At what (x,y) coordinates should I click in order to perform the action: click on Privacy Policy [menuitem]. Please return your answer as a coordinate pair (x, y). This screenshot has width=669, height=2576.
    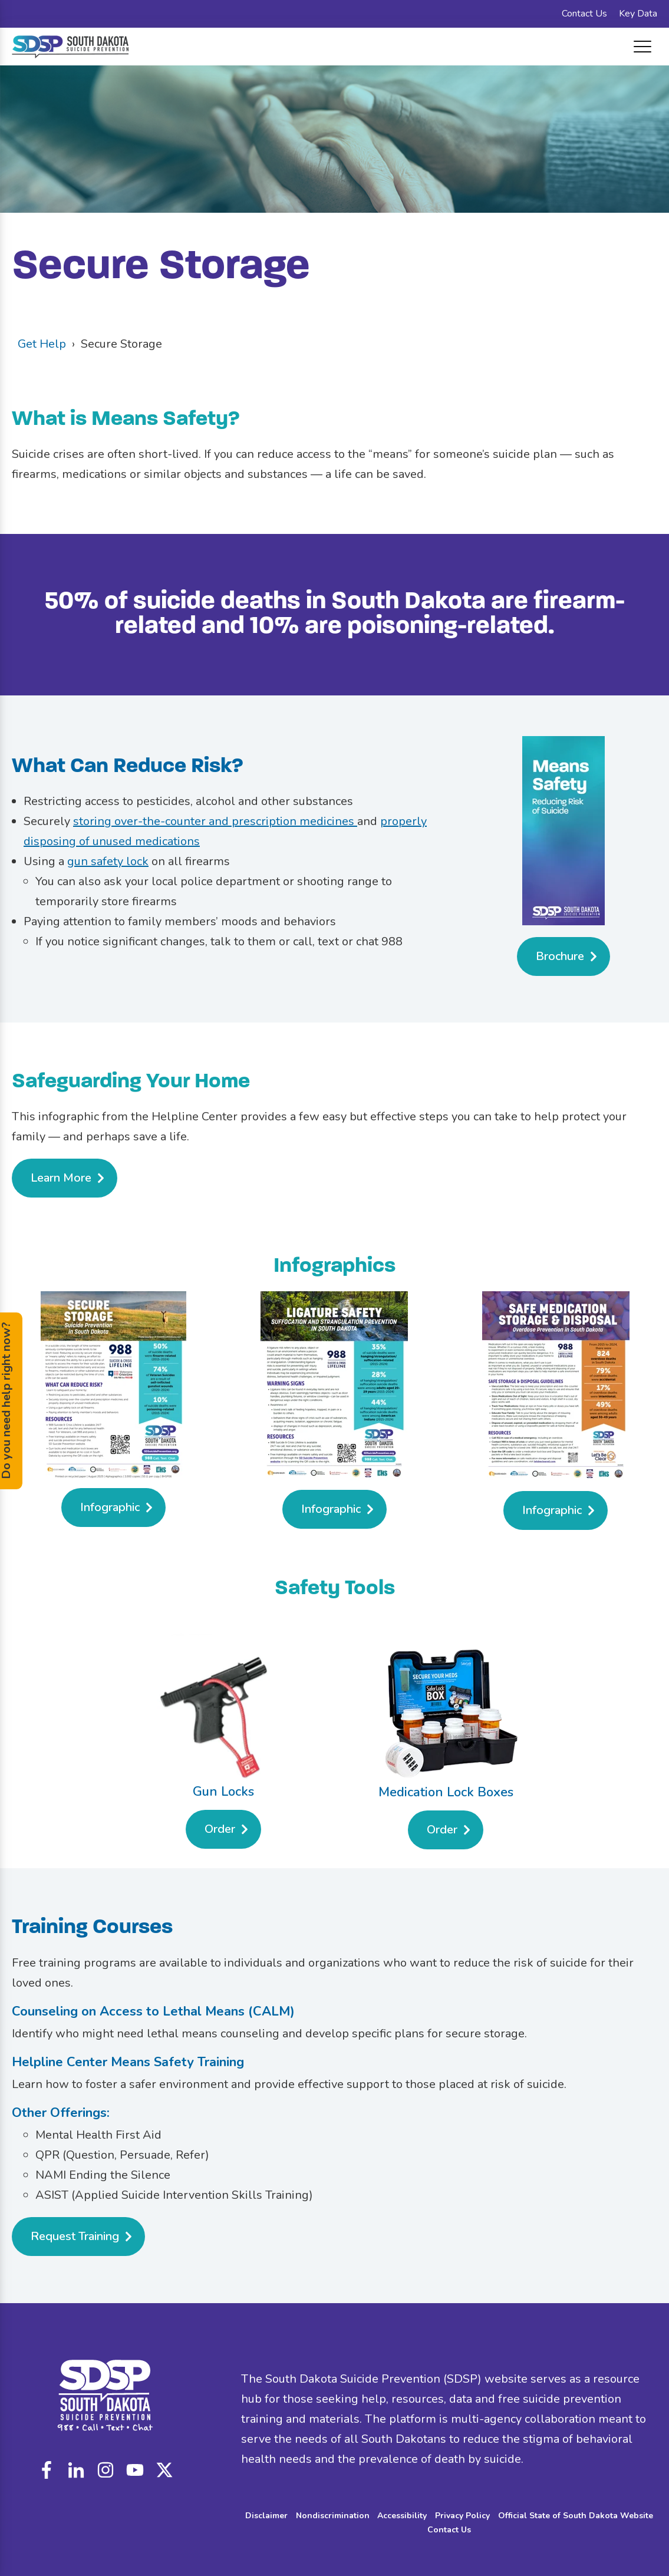
    Looking at the image, I should click on (462, 2515).